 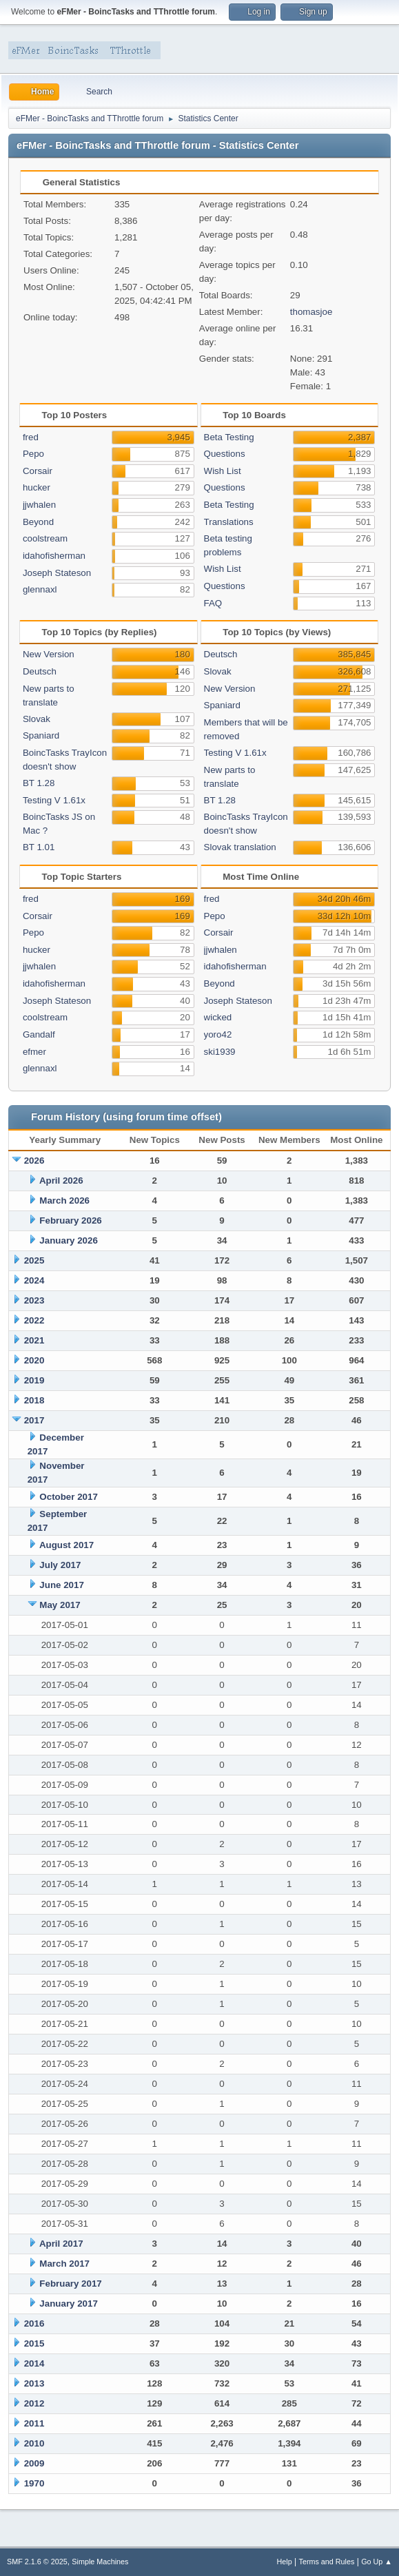 What do you see at coordinates (70, 1220) in the screenshot?
I see `February 2026` at bounding box center [70, 1220].